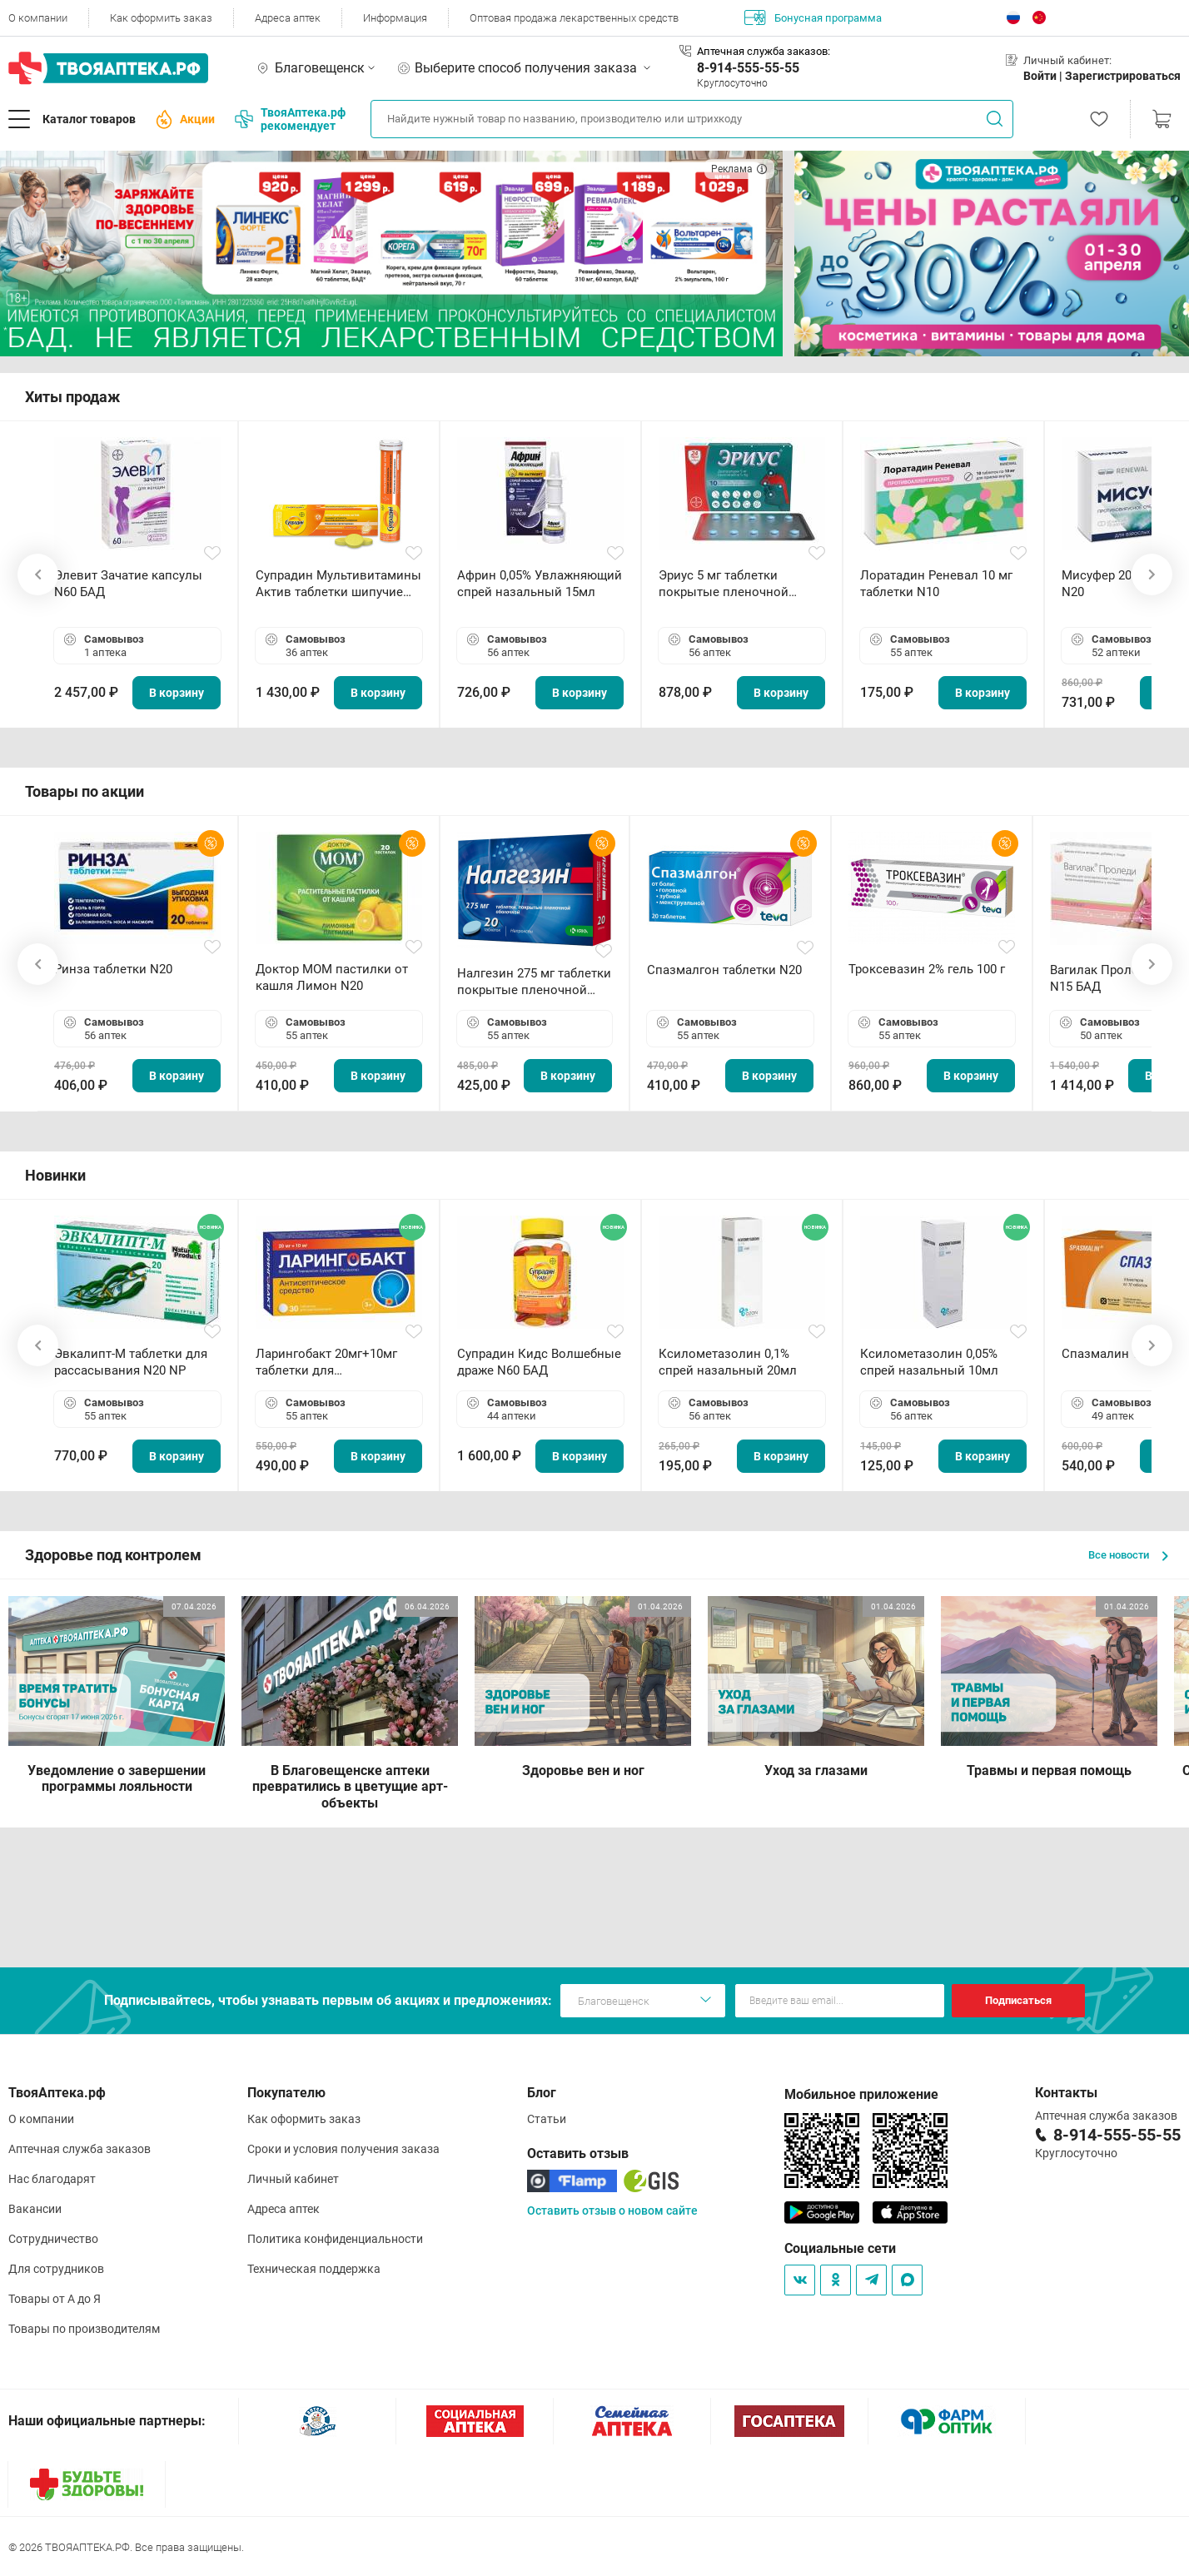  What do you see at coordinates (53, 2238) in the screenshot?
I see `Сотрудничество` at bounding box center [53, 2238].